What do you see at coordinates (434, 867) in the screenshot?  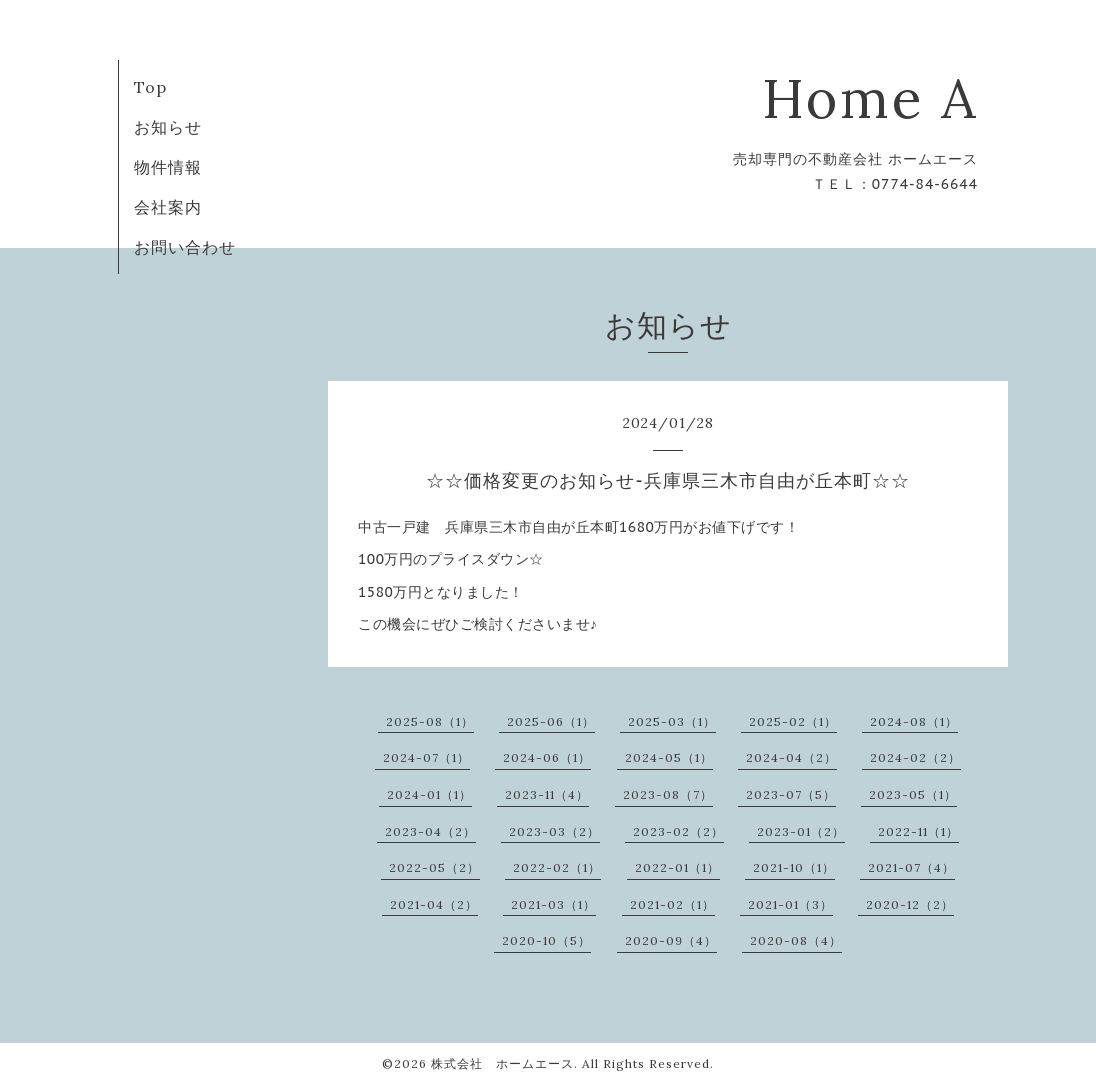 I see `2022-05（2）` at bounding box center [434, 867].